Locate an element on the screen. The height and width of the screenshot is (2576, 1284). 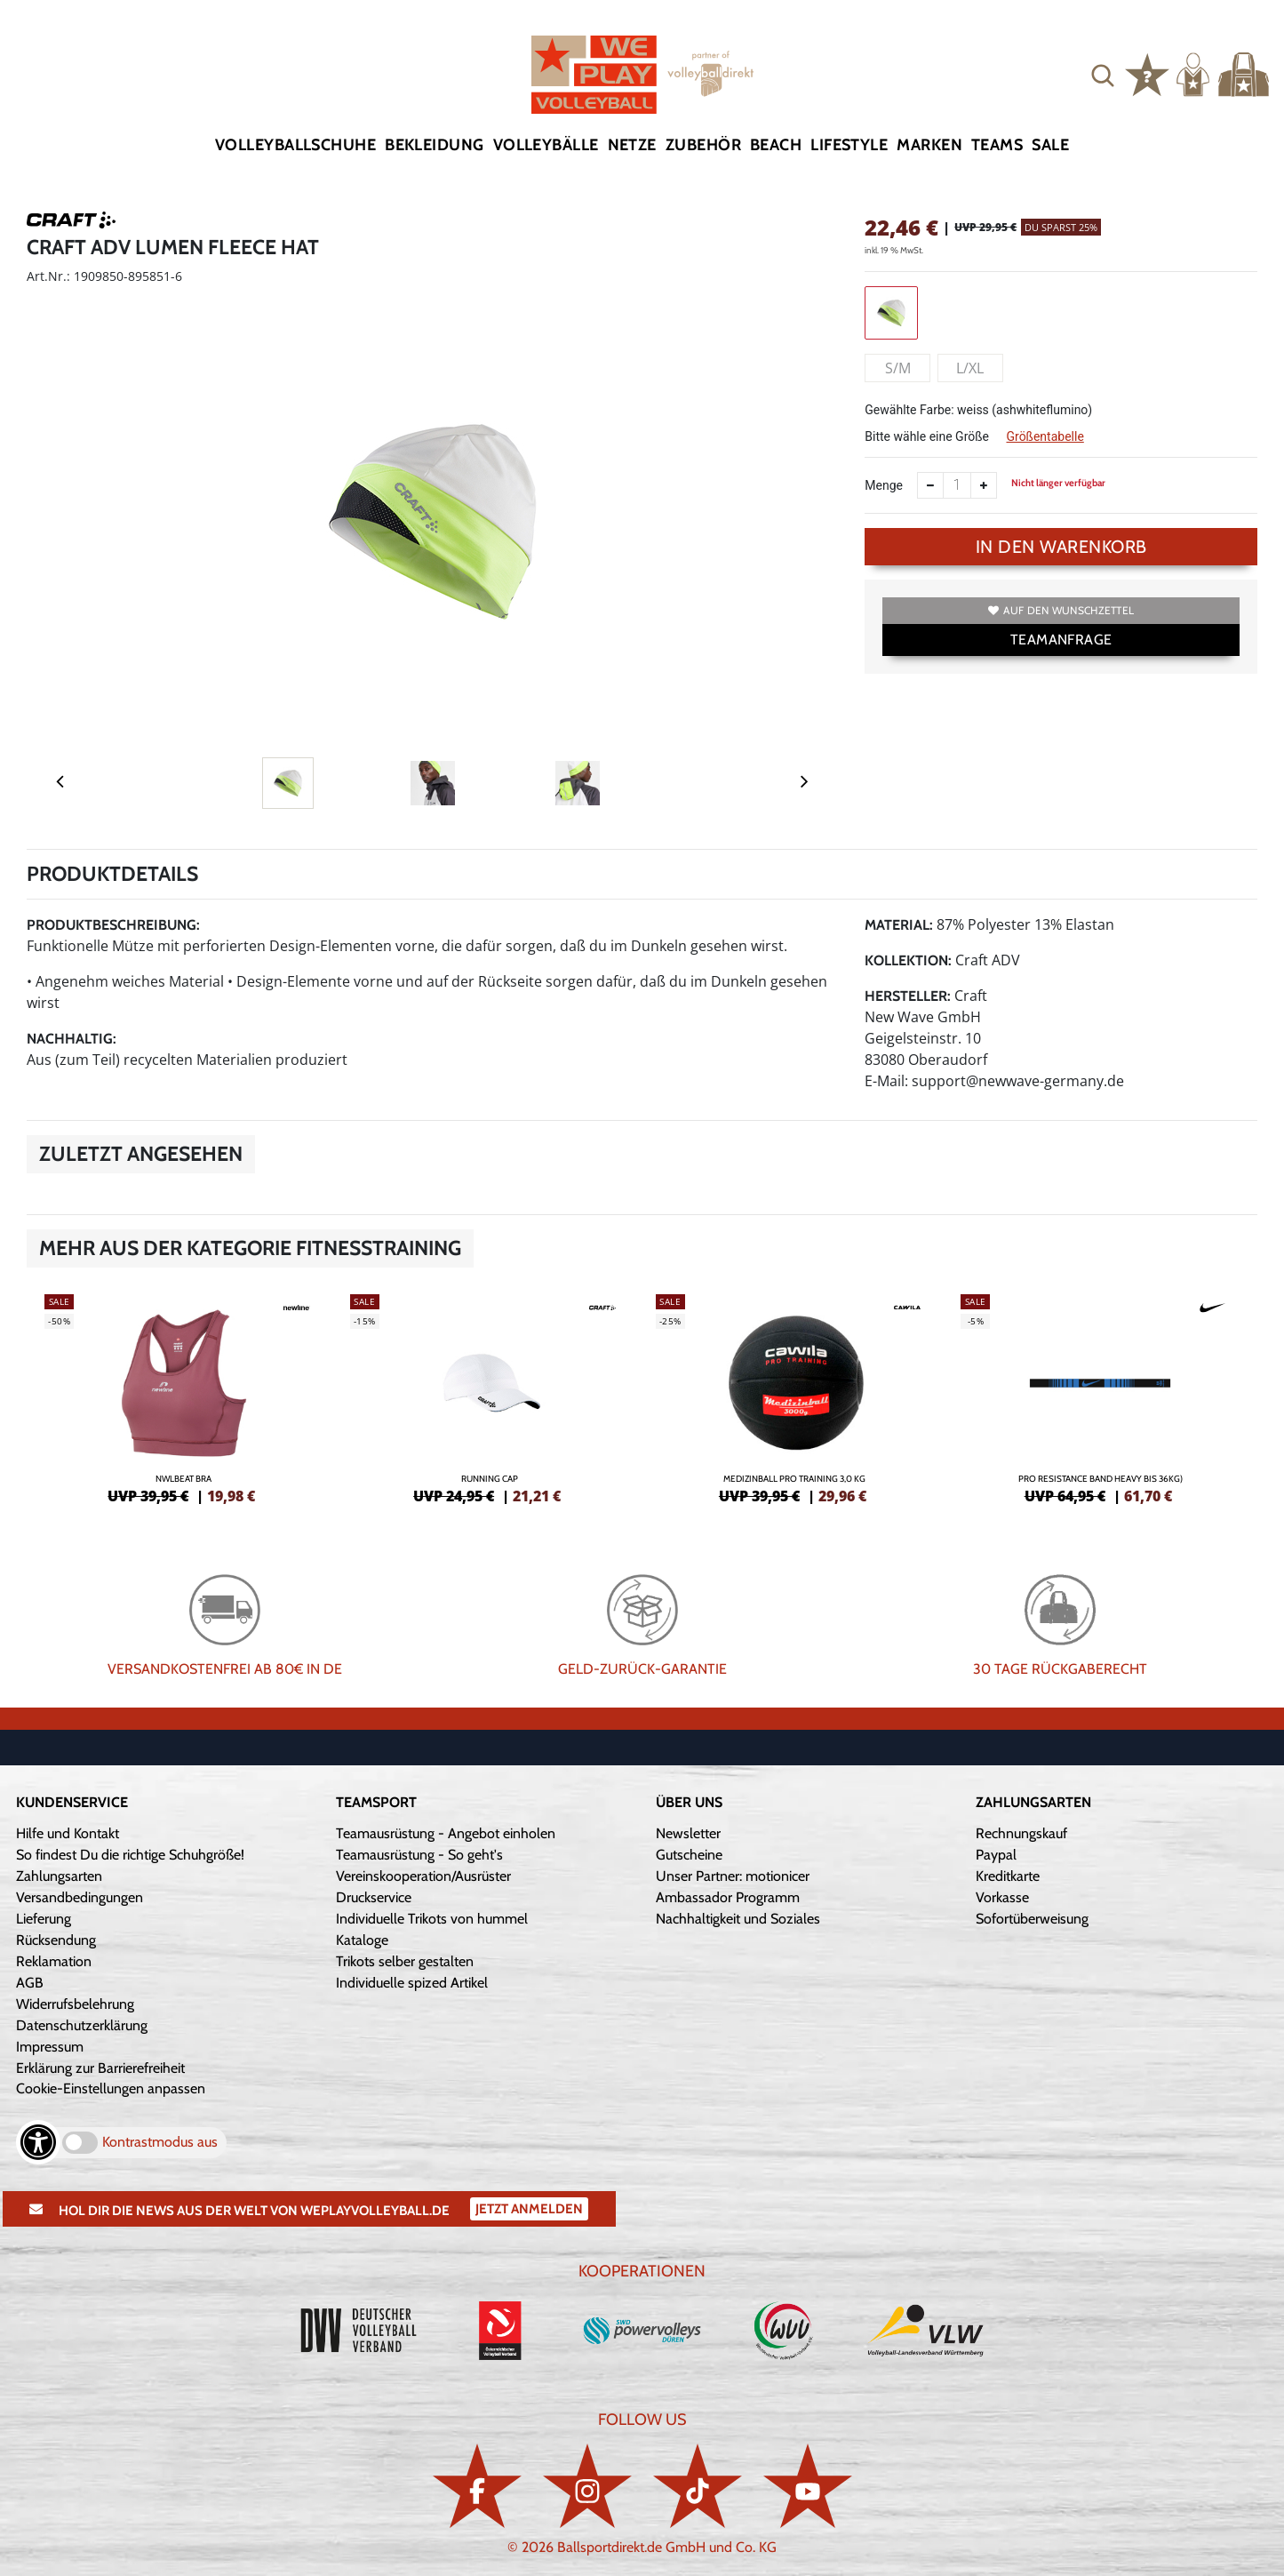
Nachhaltig: is located at coordinates (71, 1038).